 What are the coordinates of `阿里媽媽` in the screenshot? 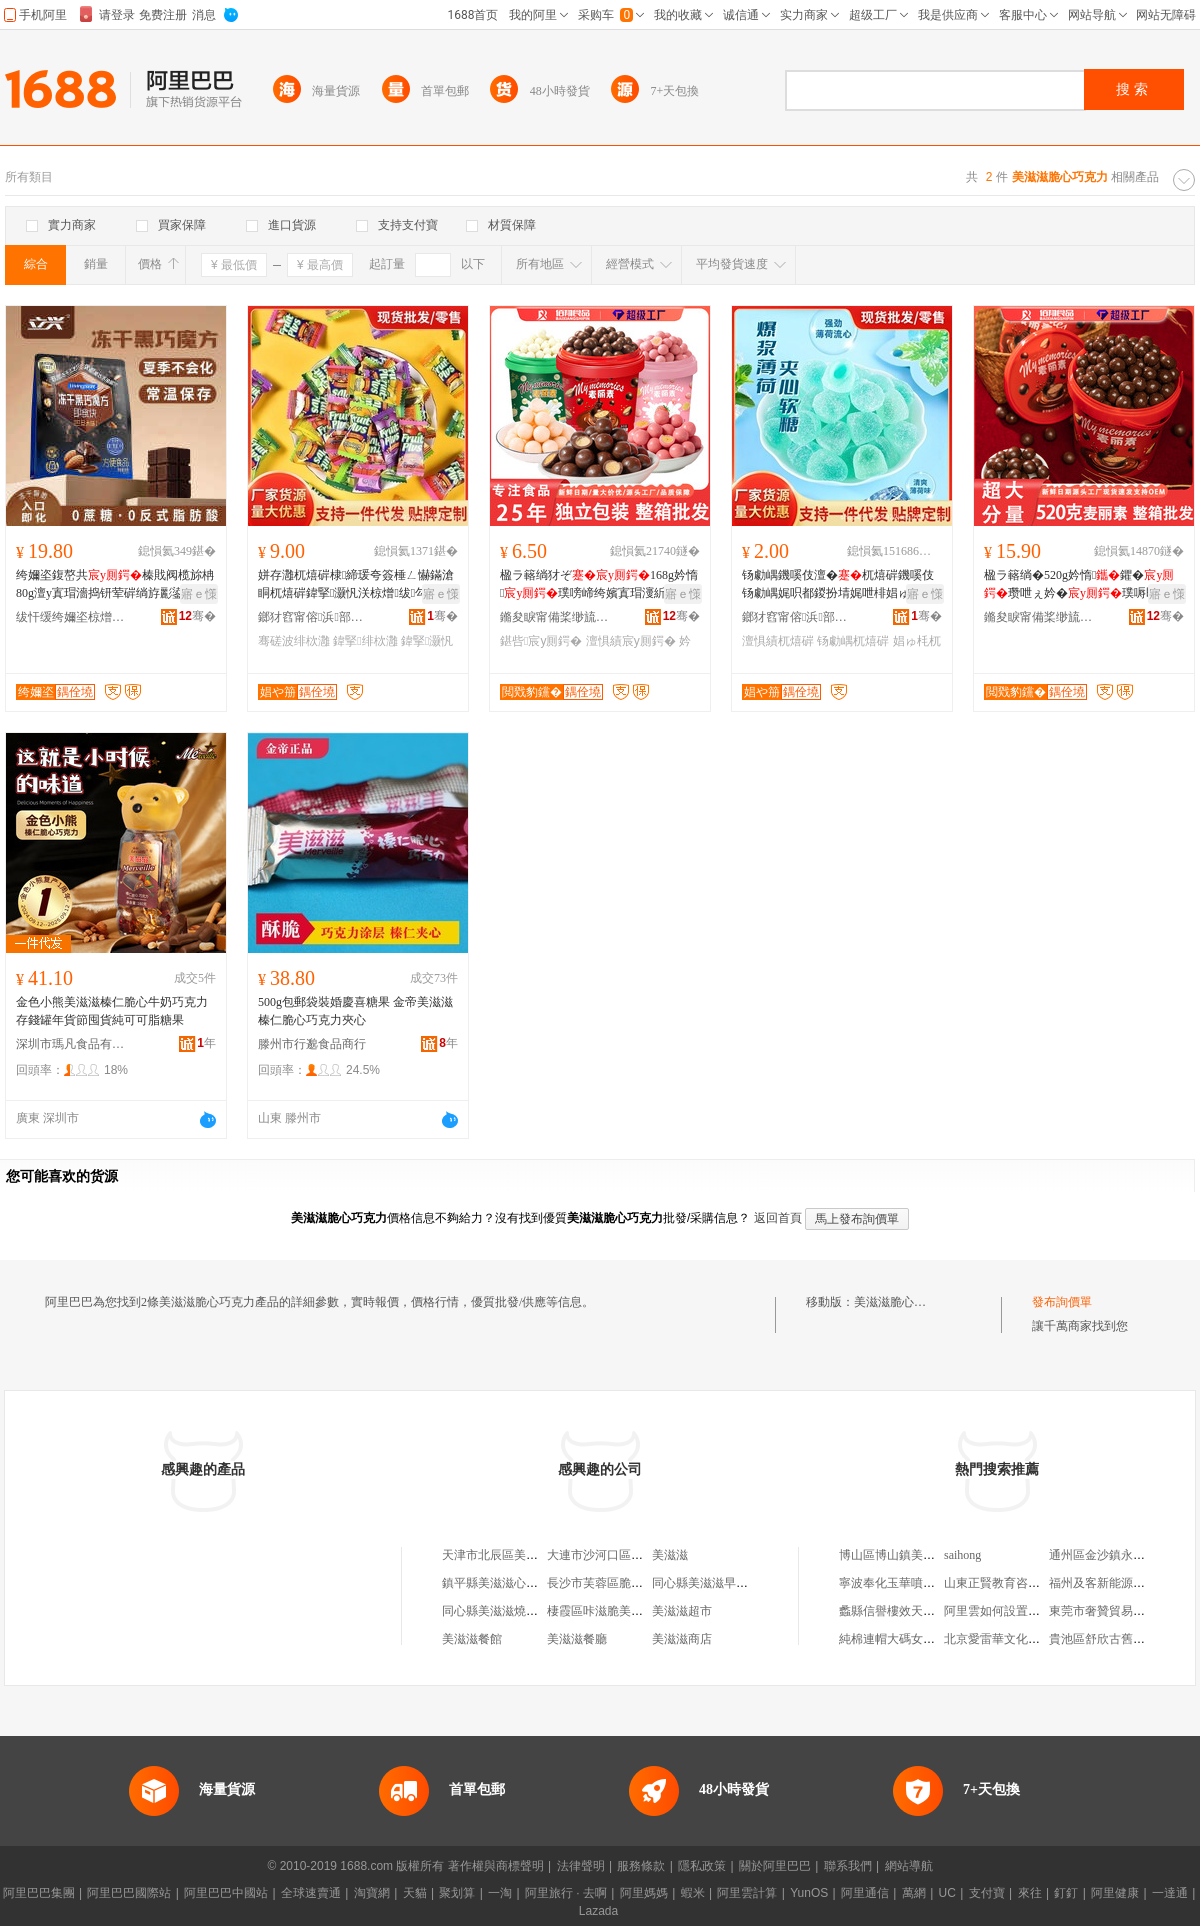 It's located at (644, 1893).